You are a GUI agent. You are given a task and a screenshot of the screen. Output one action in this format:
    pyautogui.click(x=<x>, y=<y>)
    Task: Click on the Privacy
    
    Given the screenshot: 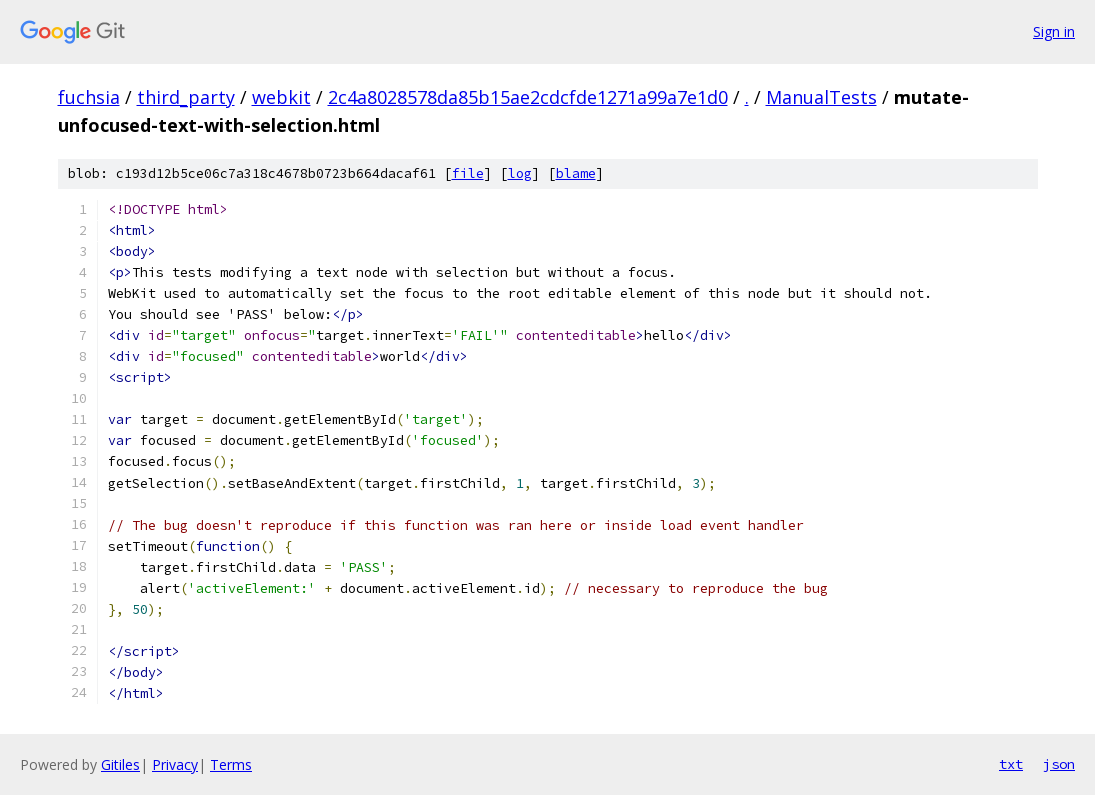 What is the action you would take?
    pyautogui.click(x=175, y=764)
    